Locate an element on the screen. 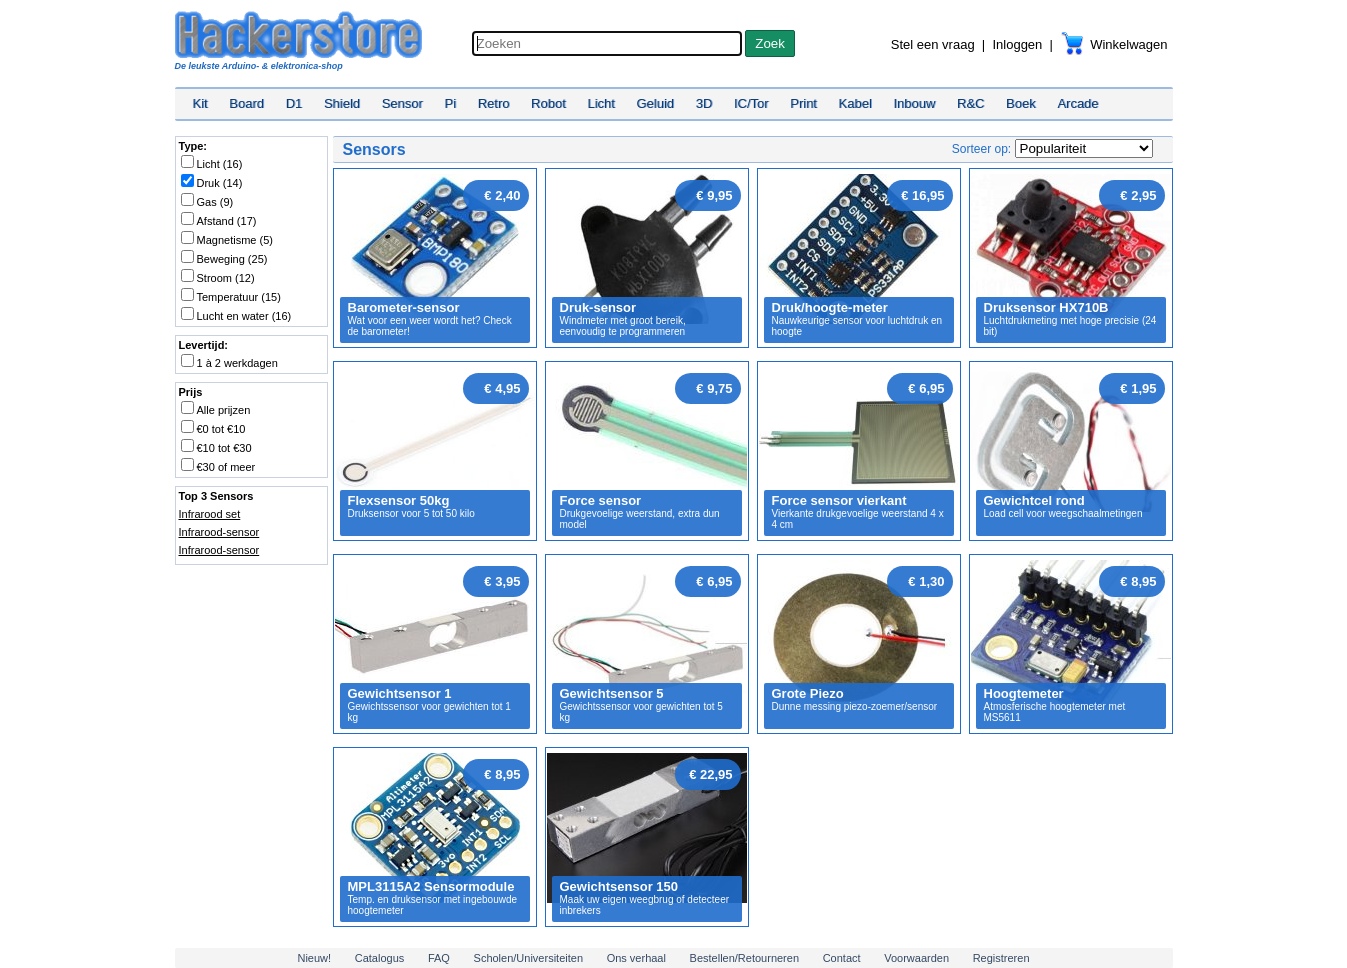 The height and width of the screenshot is (968, 1347). Registreren is located at coordinates (1001, 958).